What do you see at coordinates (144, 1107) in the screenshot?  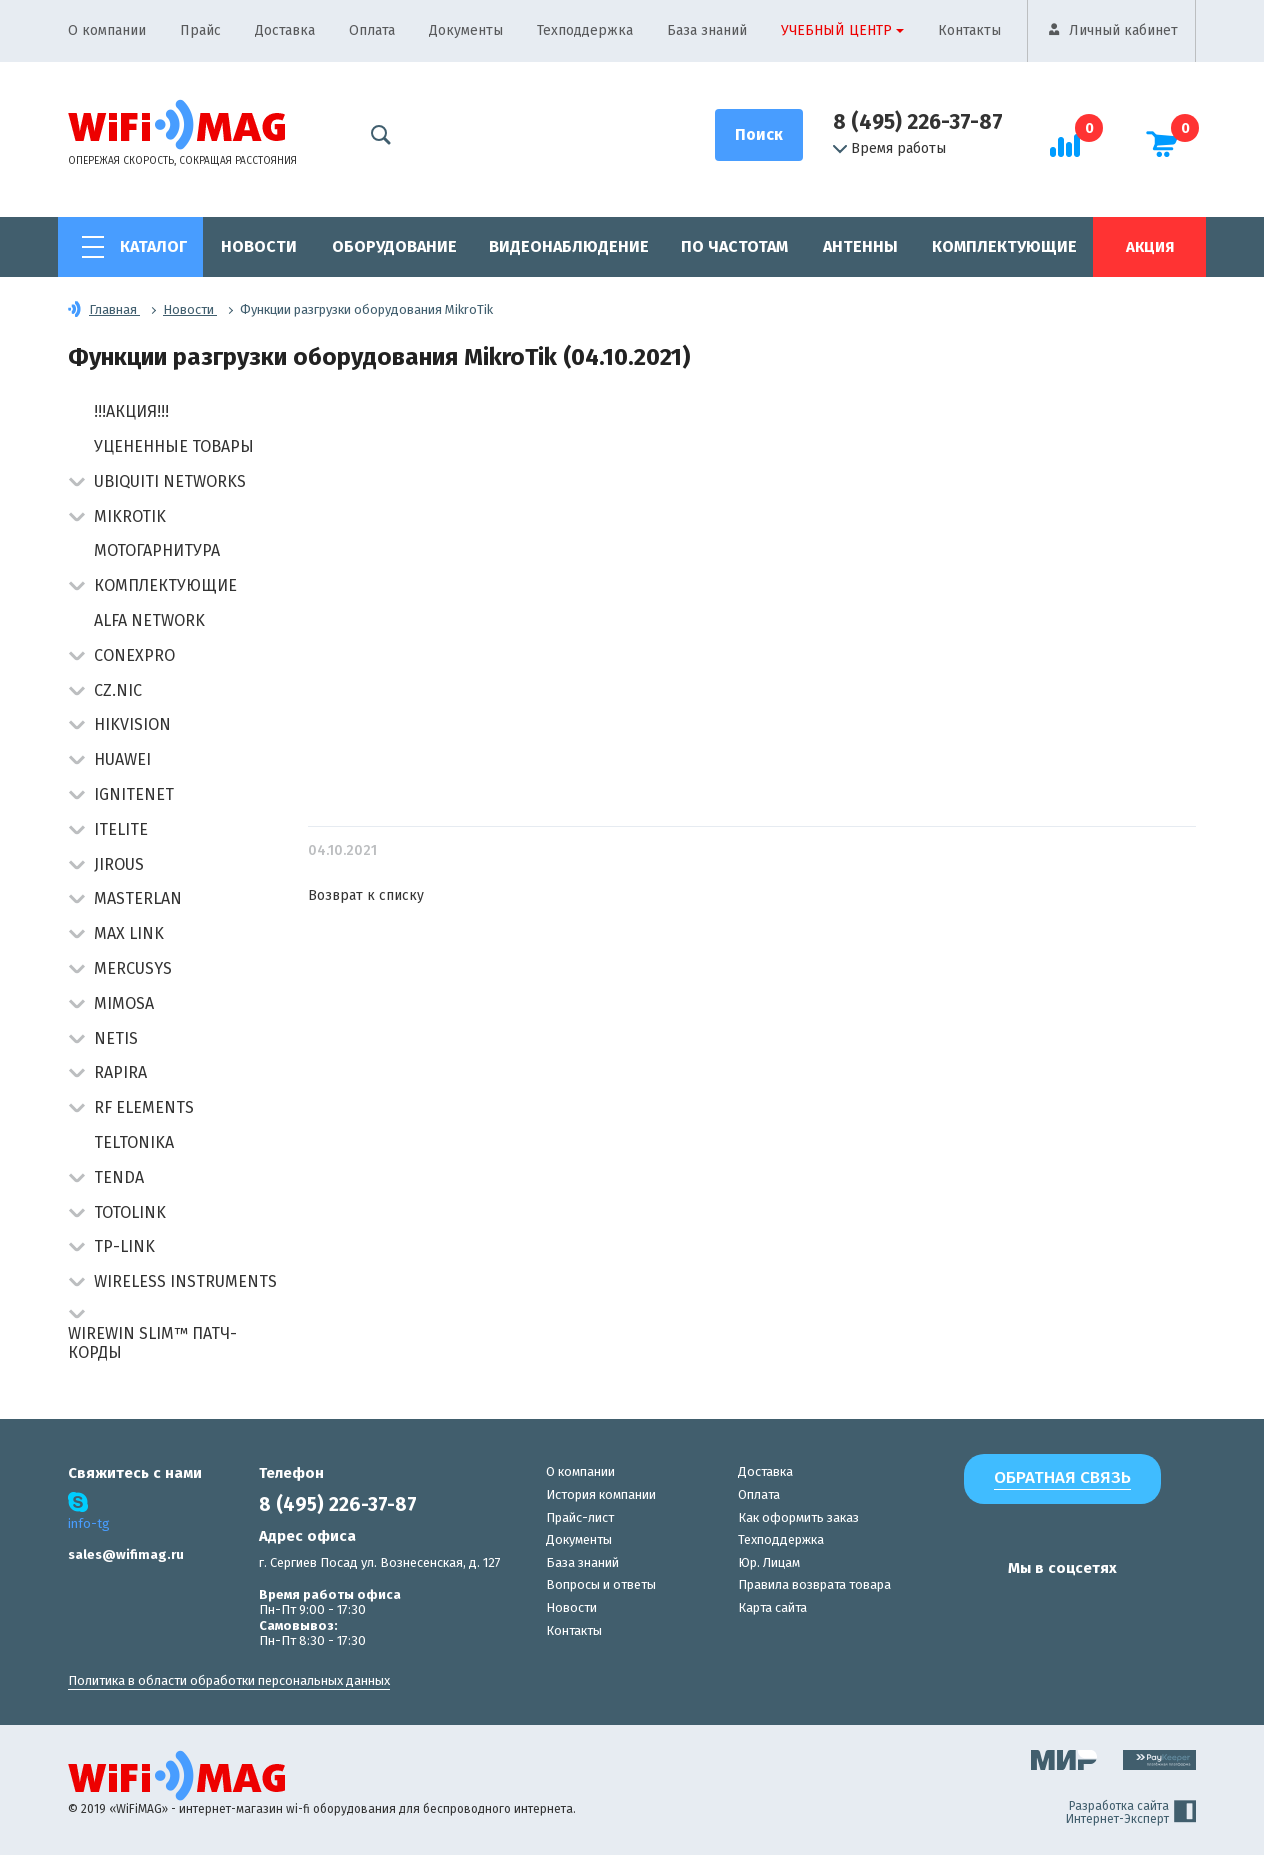 I see `RF Elements` at bounding box center [144, 1107].